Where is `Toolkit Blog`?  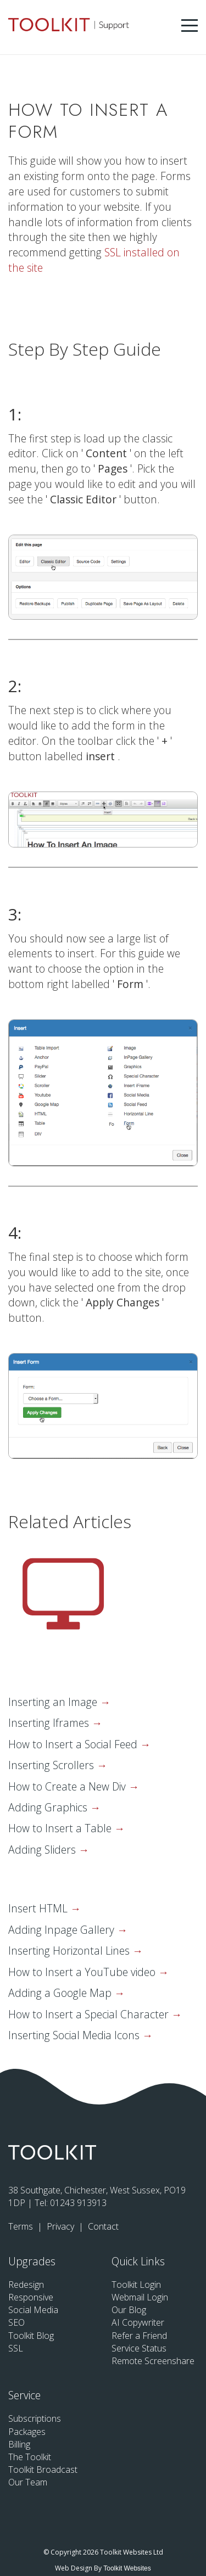 Toolkit Blog is located at coordinates (31, 2336).